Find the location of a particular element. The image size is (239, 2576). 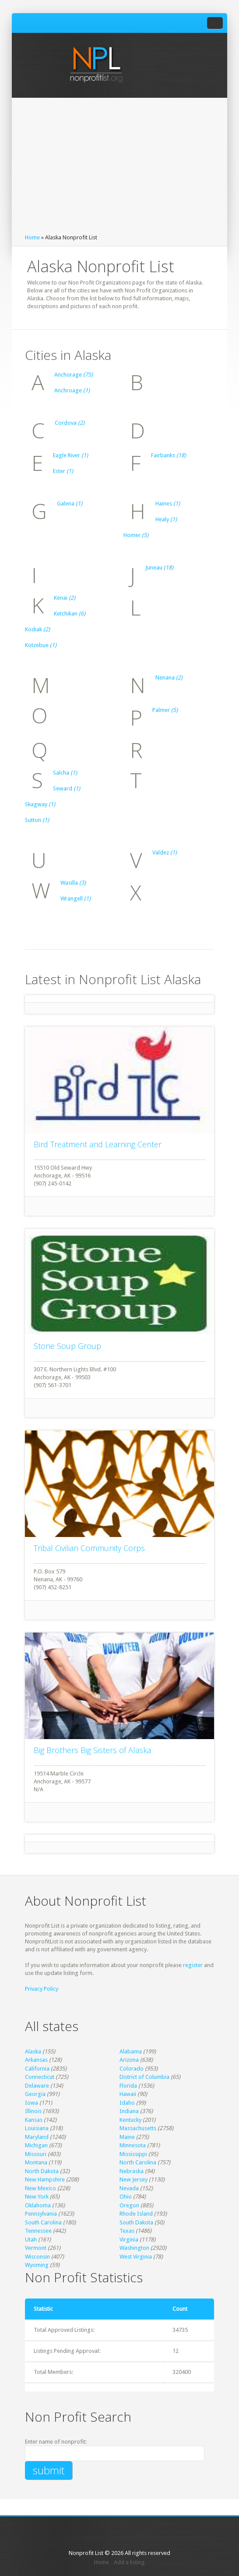

Ester is located at coordinates (63, 471).